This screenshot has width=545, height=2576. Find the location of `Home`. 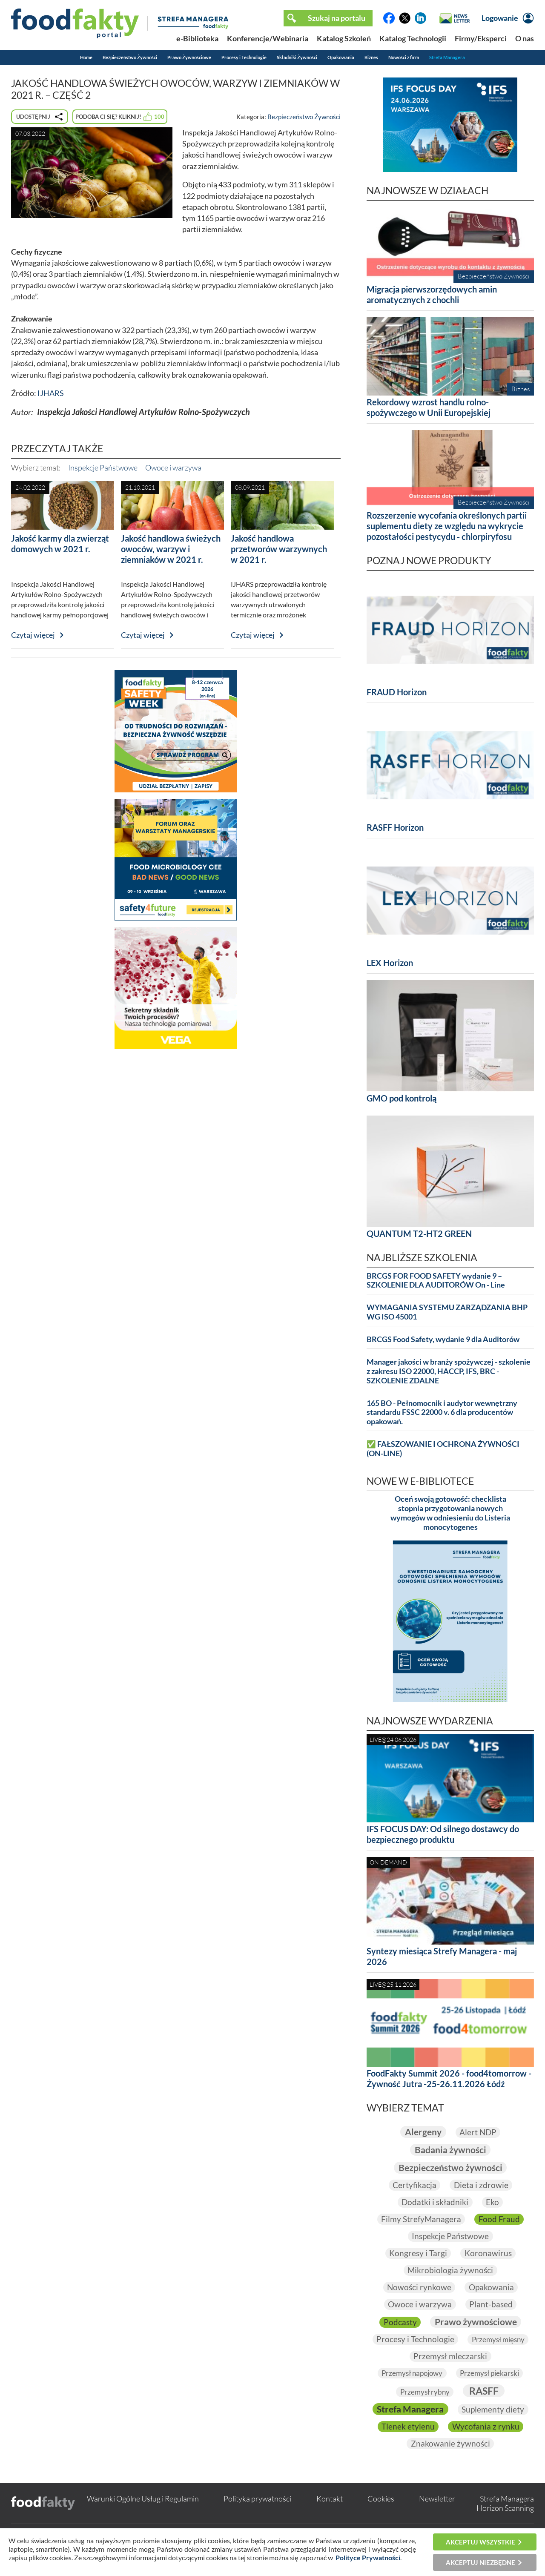

Home is located at coordinates (86, 57).